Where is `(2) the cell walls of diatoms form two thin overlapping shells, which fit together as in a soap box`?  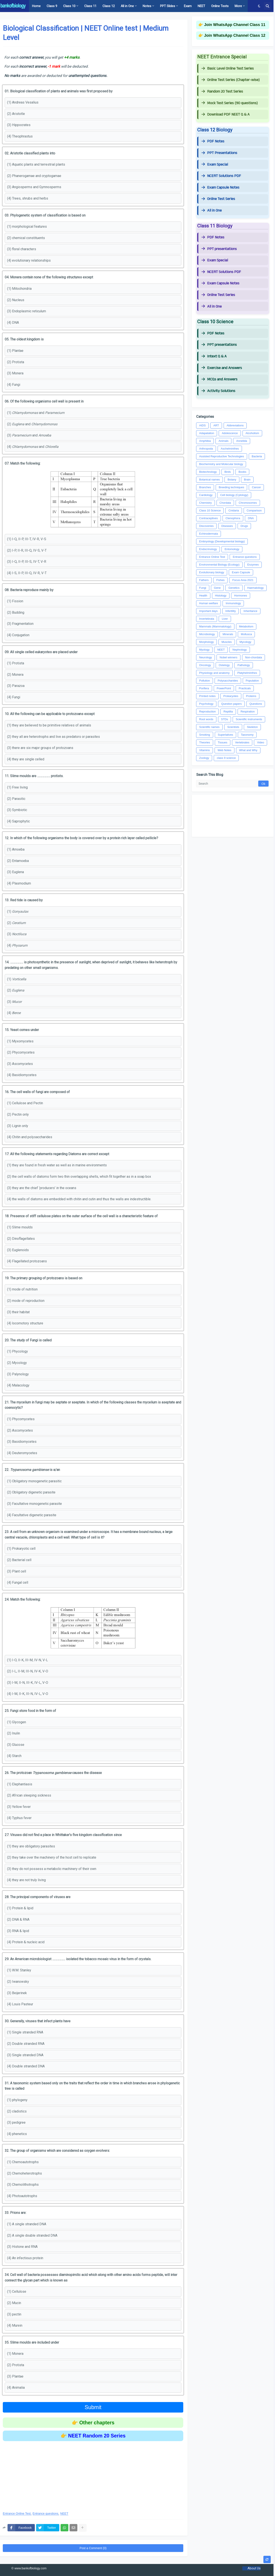 (2) the cell walls of diatoms form two thin overlapping shells, which fit together as in a soap box is located at coordinates (79, 1176).